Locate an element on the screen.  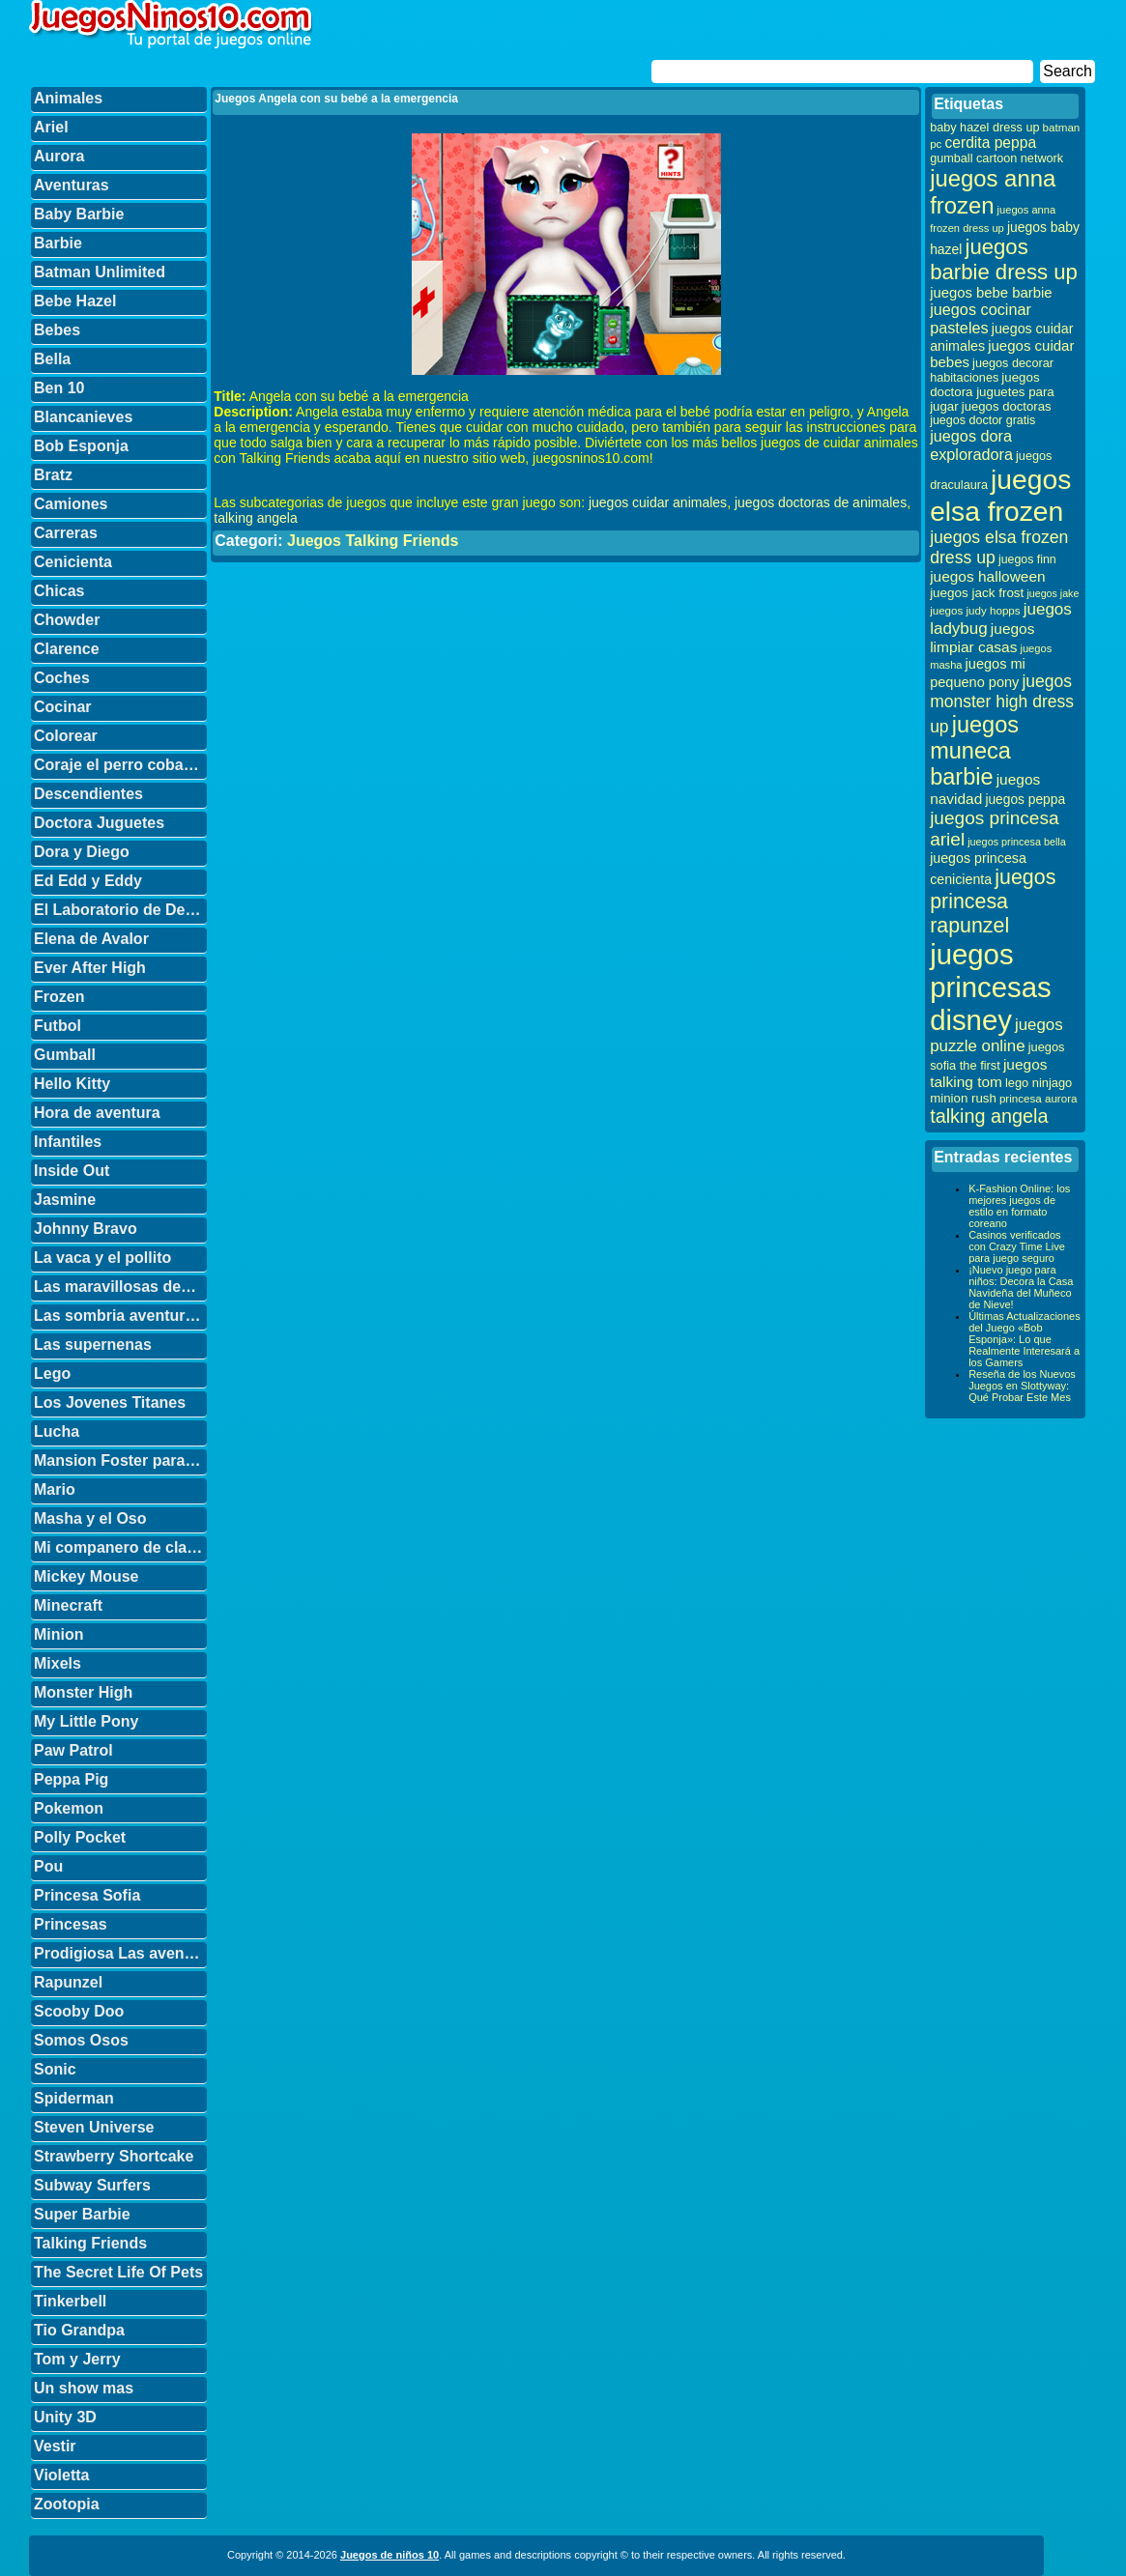
Rapunzel is located at coordinates (68, 1982).